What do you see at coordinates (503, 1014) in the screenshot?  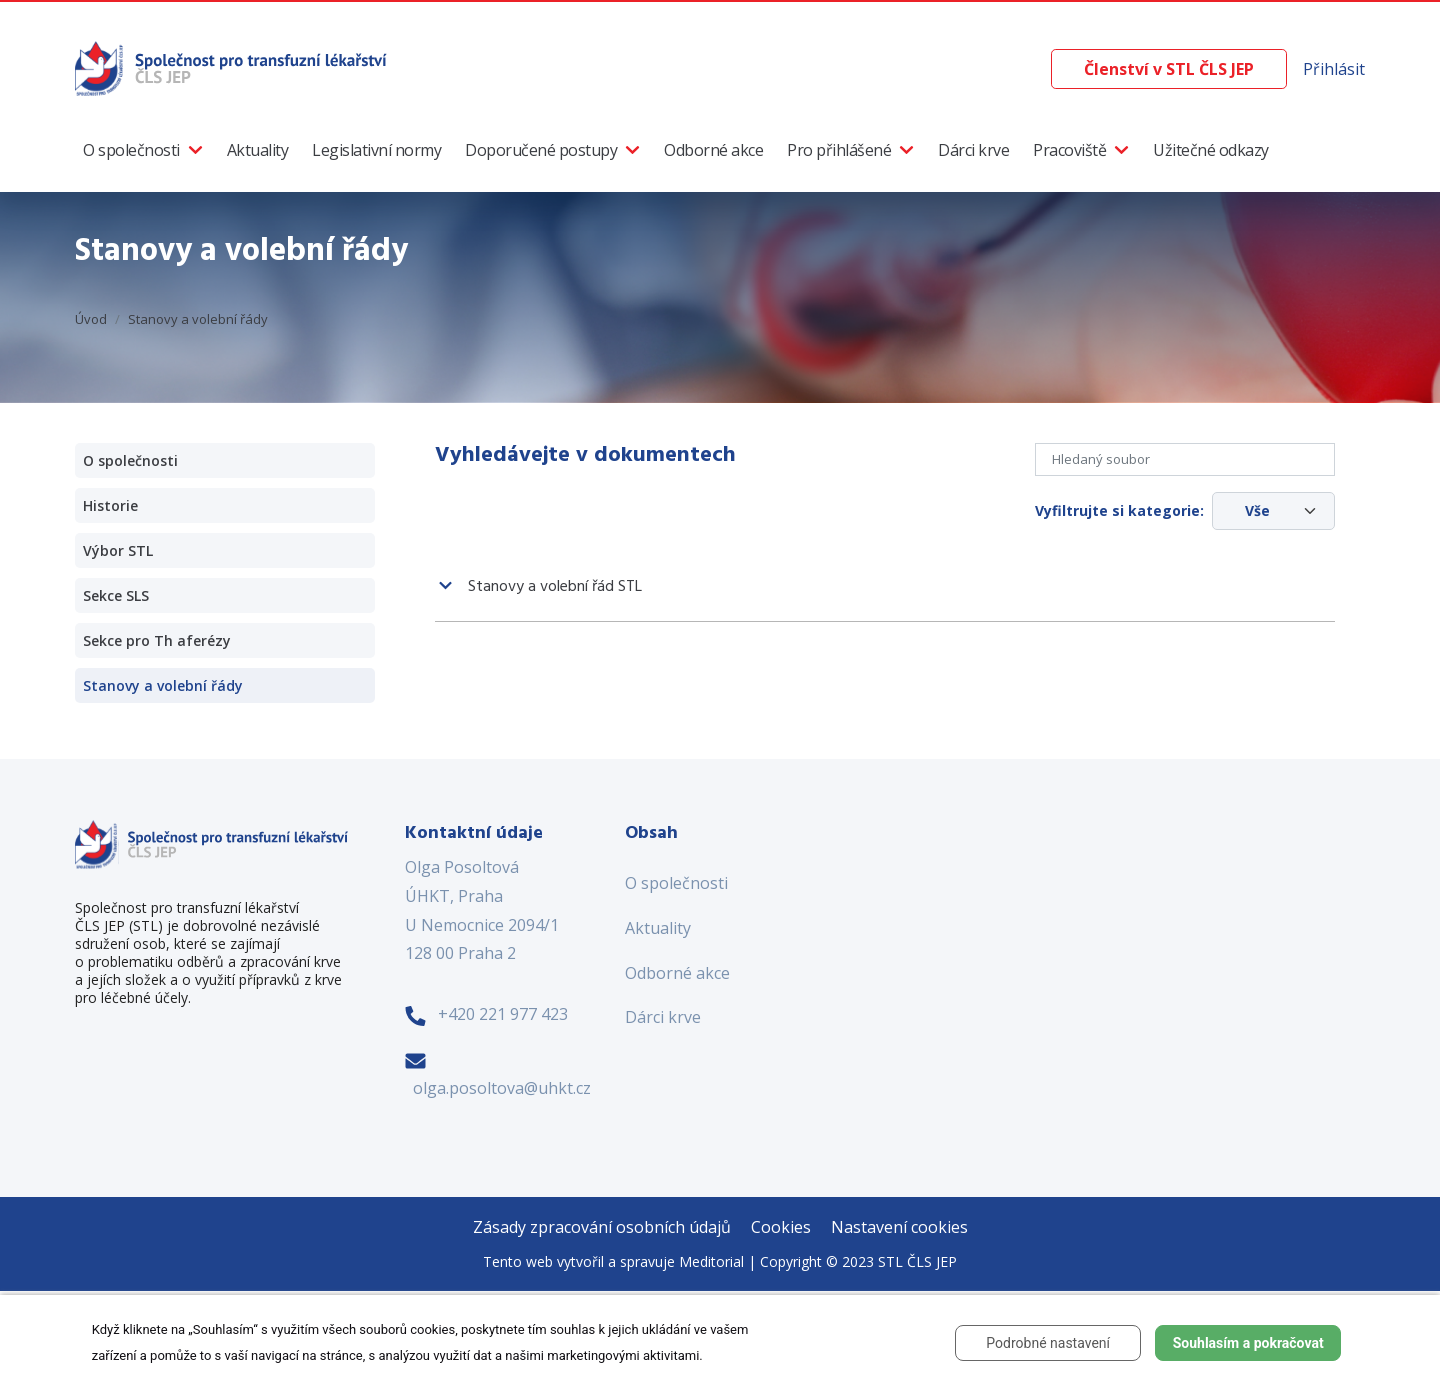 I see `+420 221 977 423` at bounding box center [503, 1014].